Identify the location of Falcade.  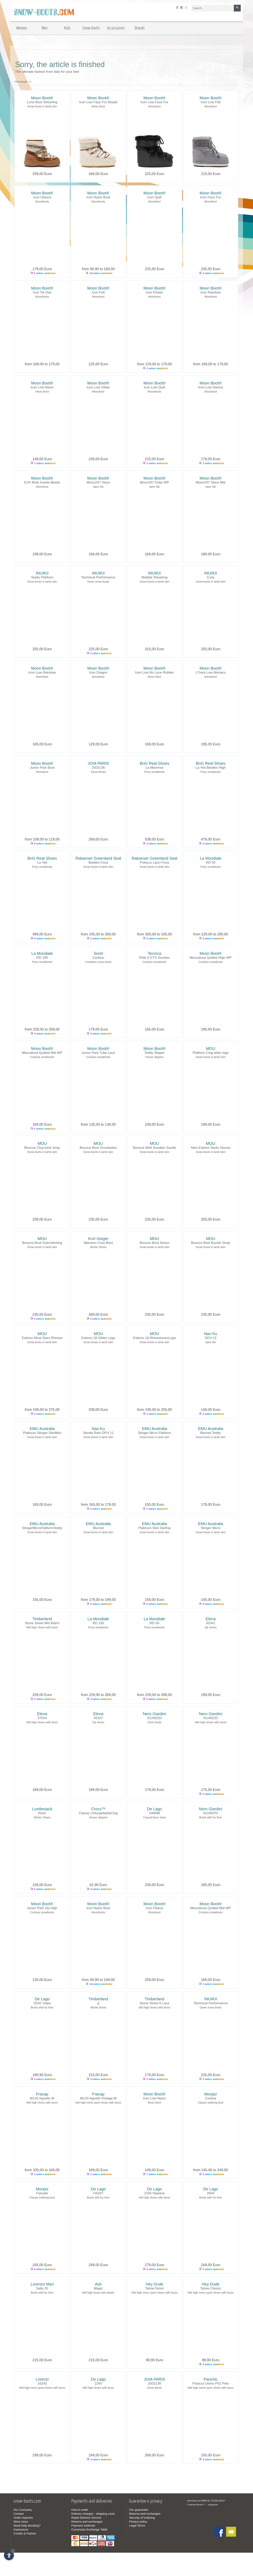
(42, 2193).